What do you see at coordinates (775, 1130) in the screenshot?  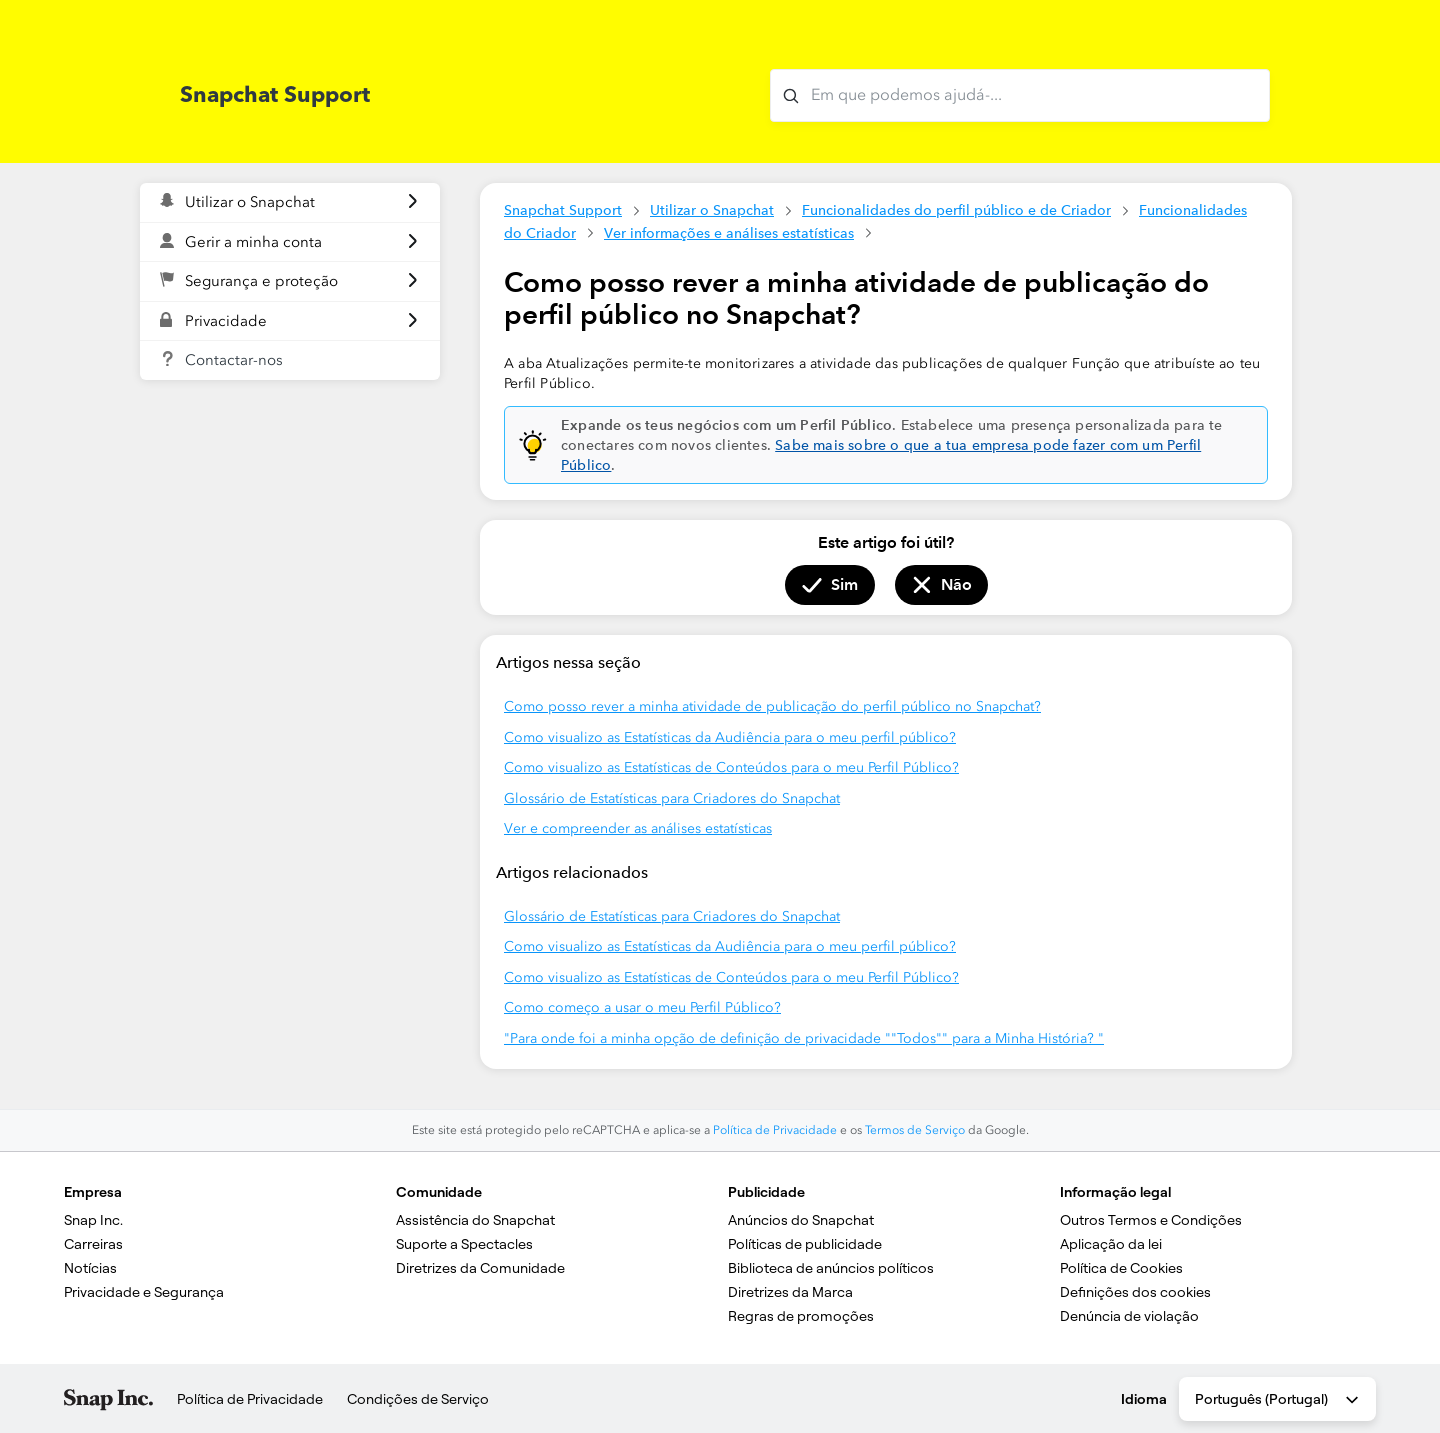 I see `Política de Privacidade` at bounding box center [775, 1130].